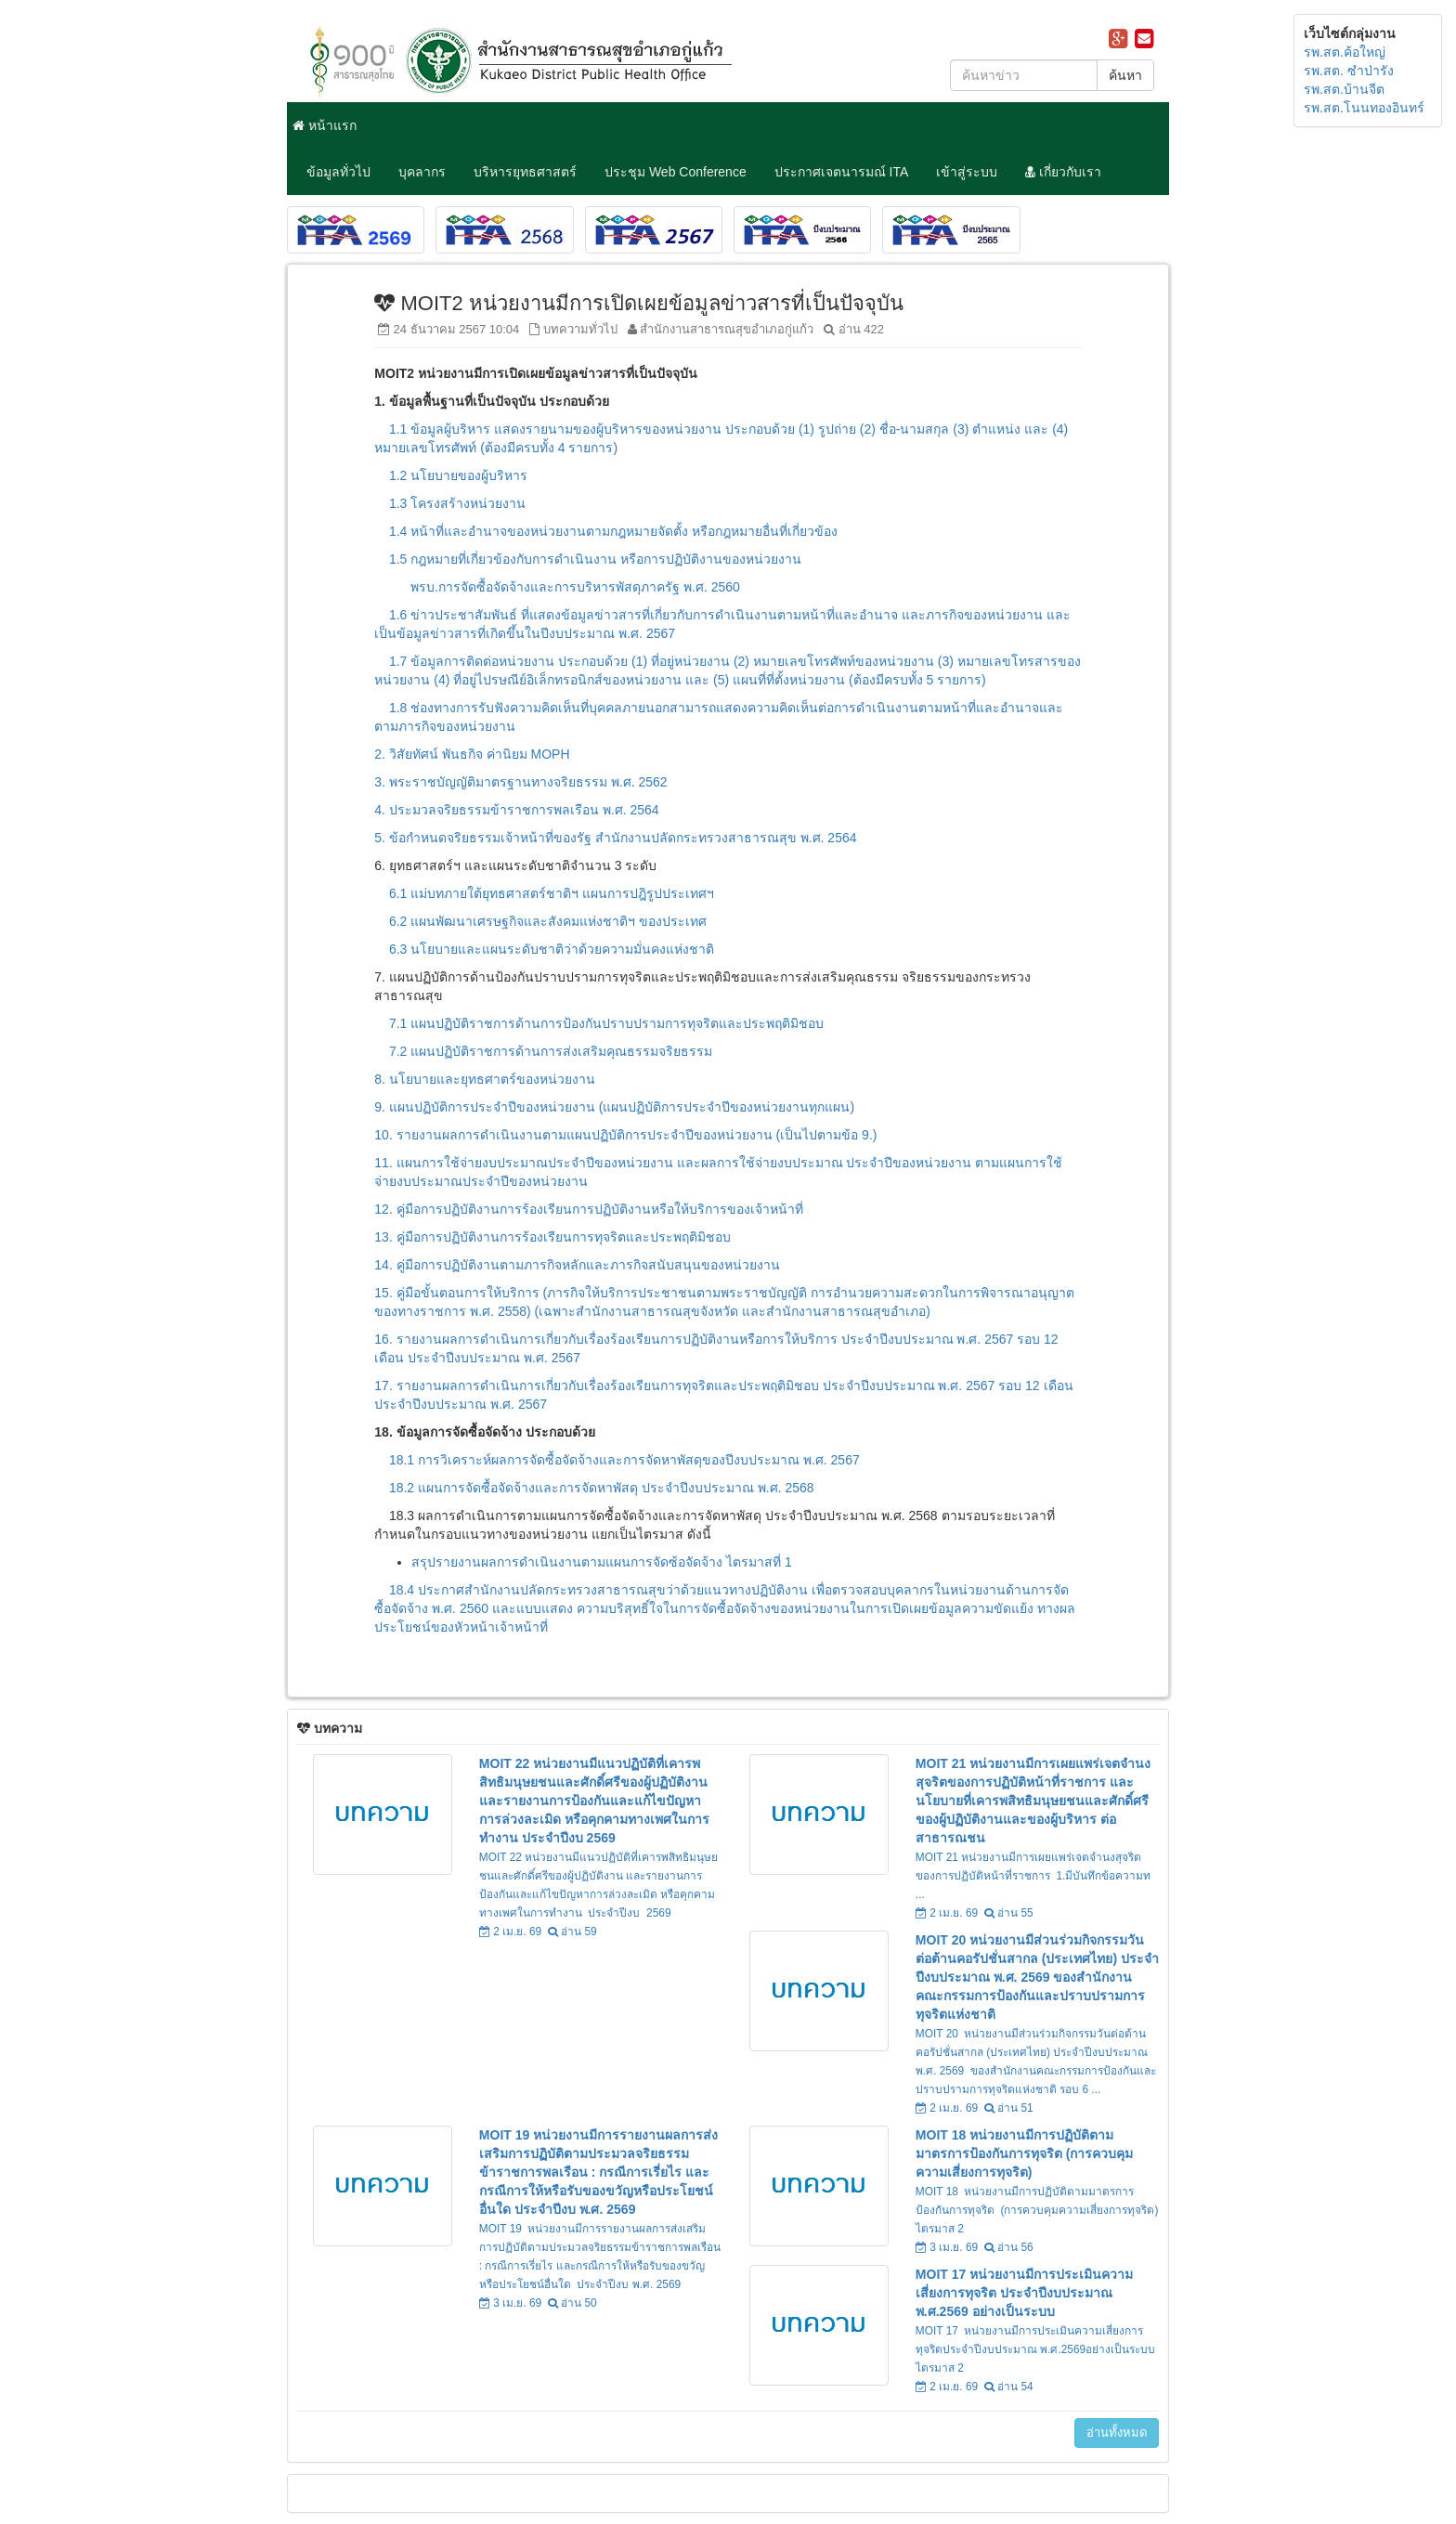  I want to click on เข้าสู่ระบบ, so click(966, 171).